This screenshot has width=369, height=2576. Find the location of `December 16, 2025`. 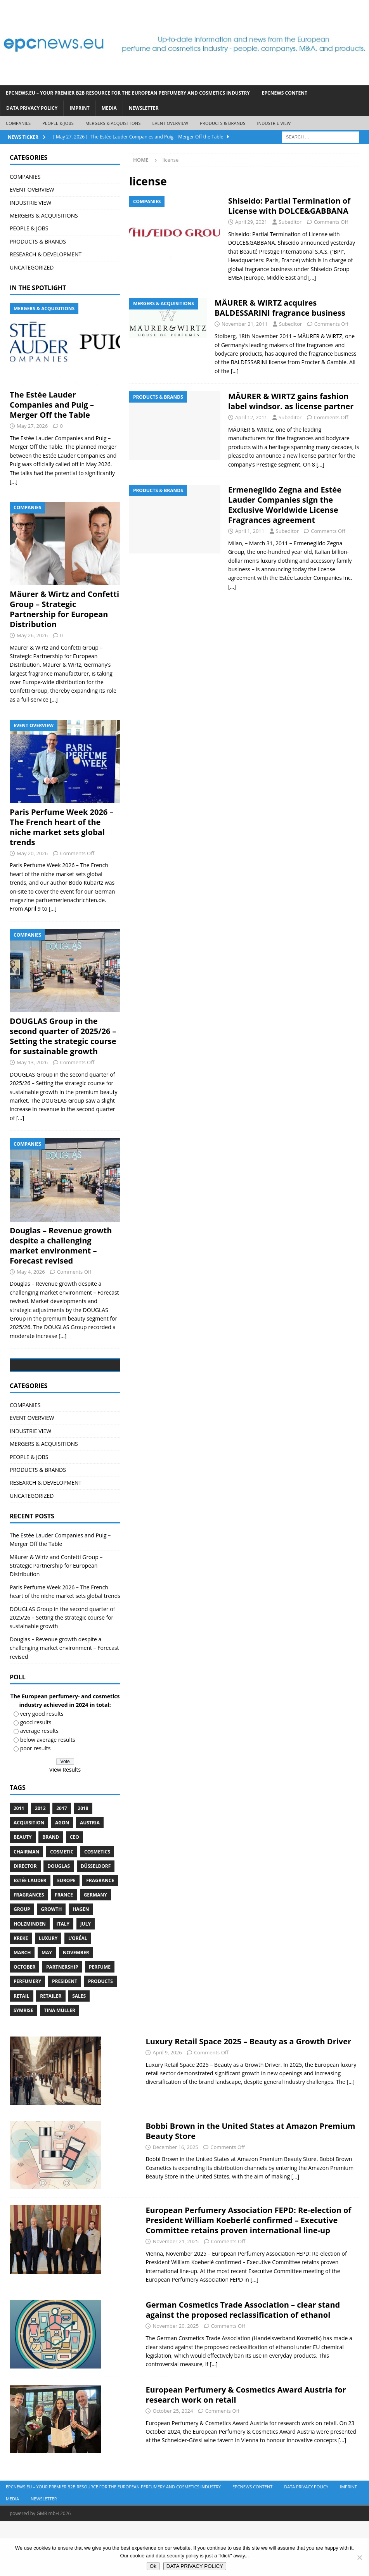

December 16, 2025 is located at coordinates (175, 2201).